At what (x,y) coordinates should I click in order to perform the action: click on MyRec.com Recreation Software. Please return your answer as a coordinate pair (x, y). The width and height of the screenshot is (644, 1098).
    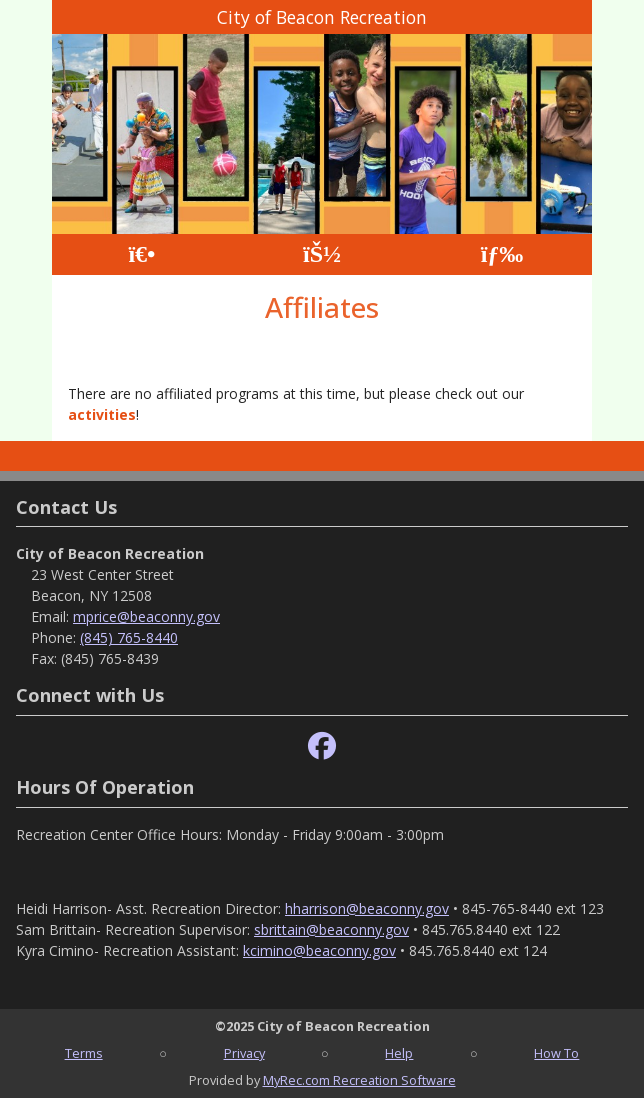
    Looking at the image, I should click on (359, 1080).